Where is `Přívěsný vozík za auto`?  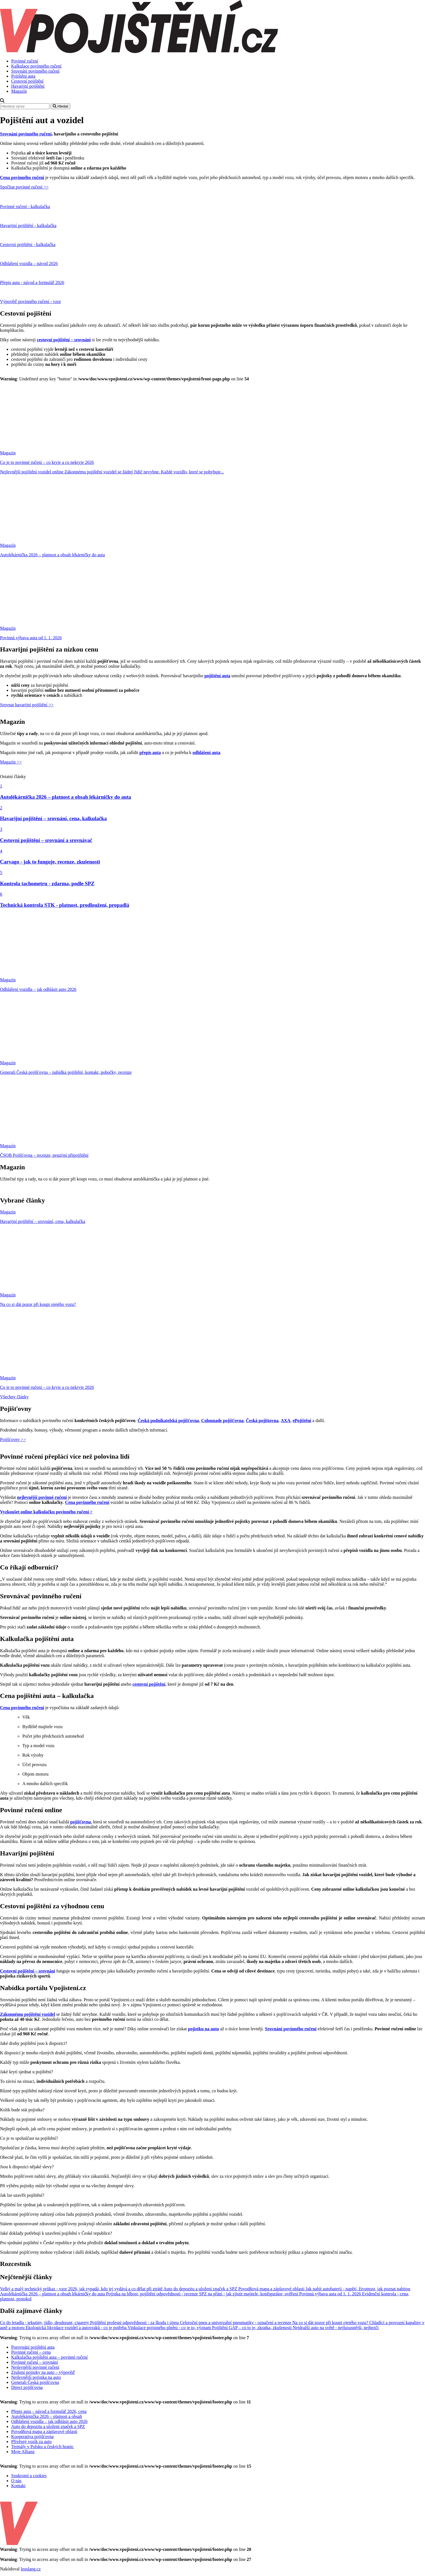
Přívěsný vozík za auto is located at coordinates (31, 2441).